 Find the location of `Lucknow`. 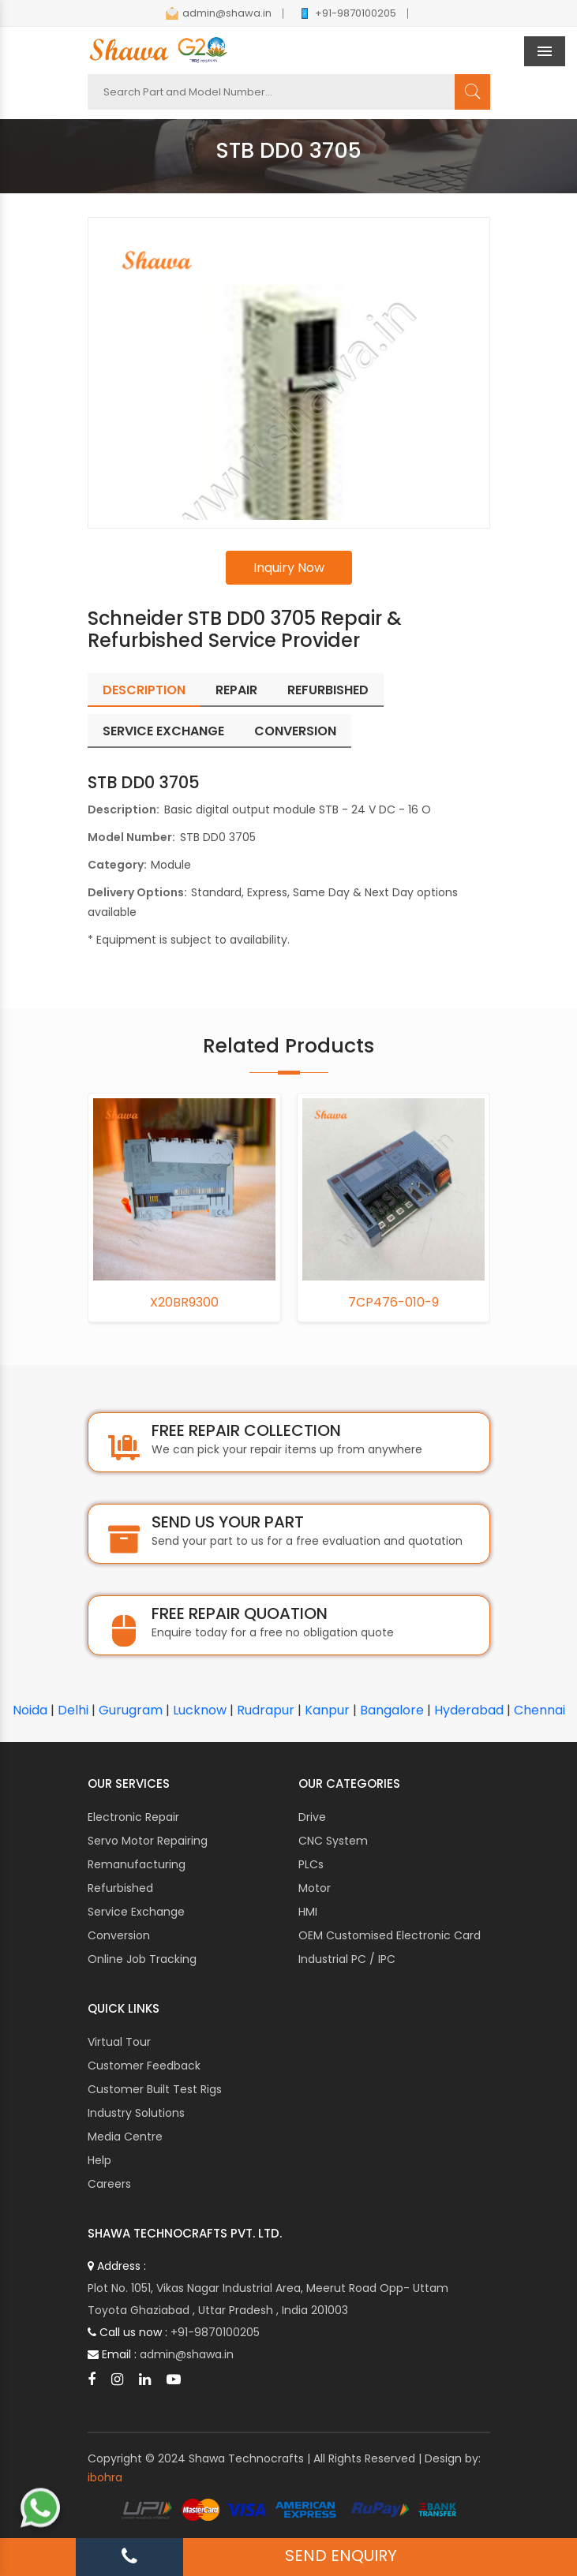

Lucknow is located at coordinates (200, 1710).